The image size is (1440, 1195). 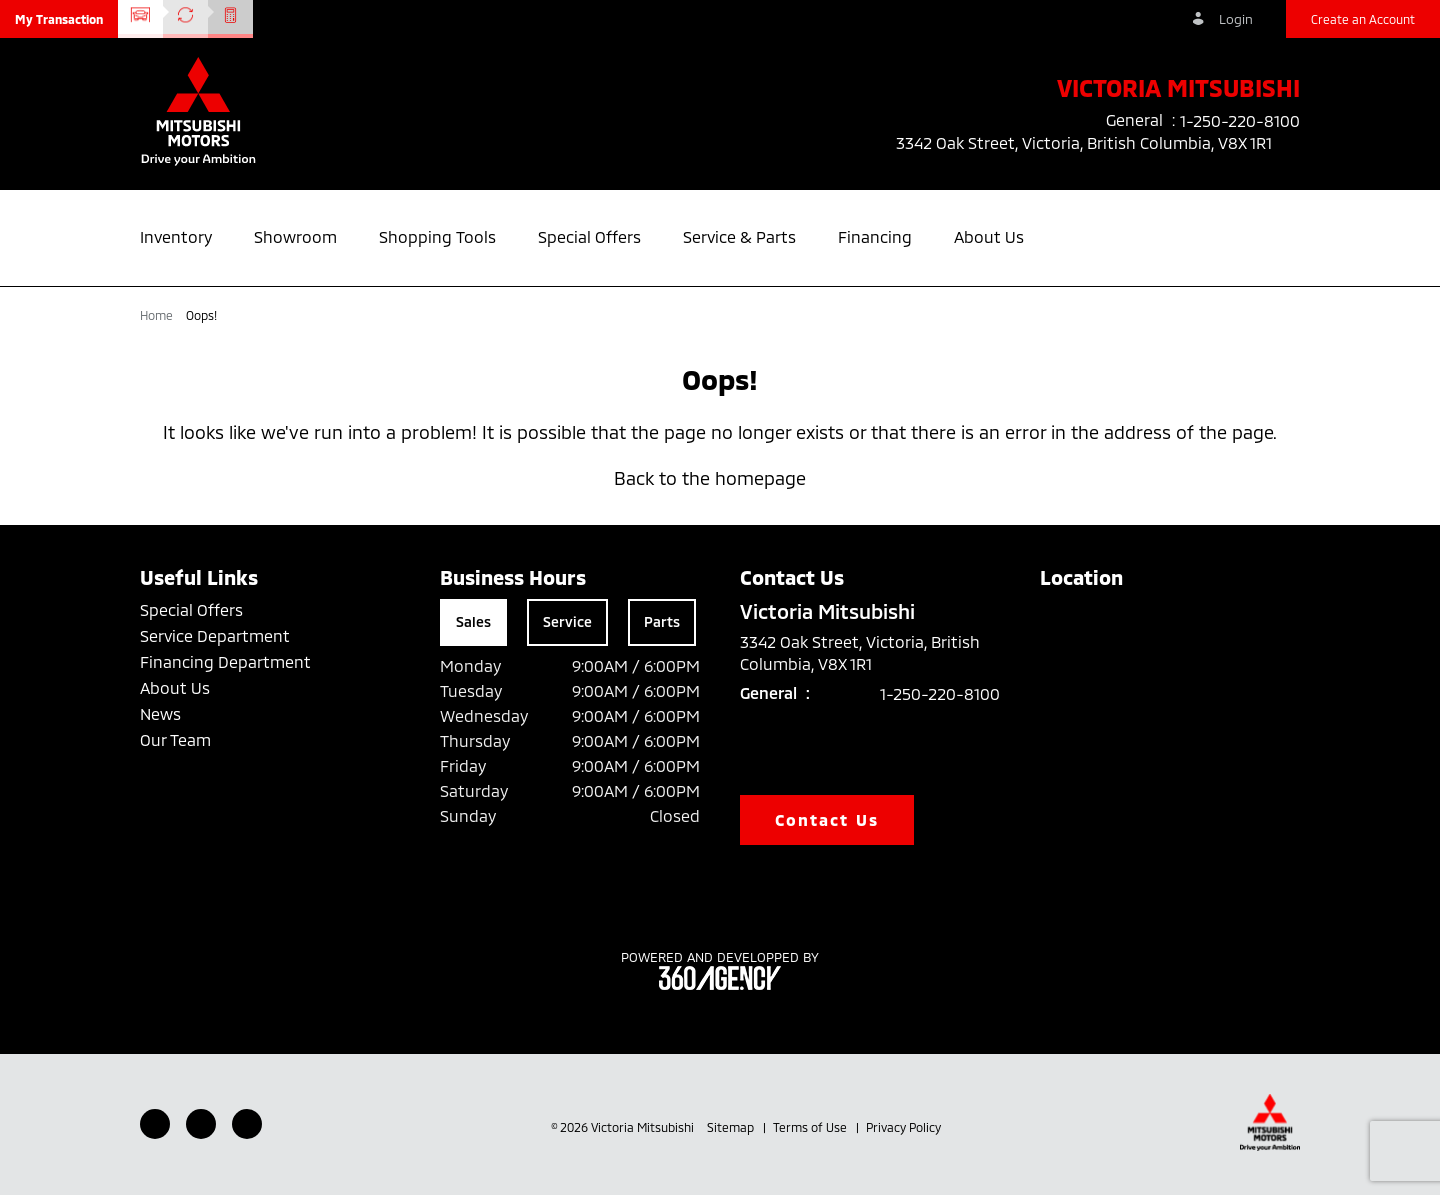 What do you see at coordinates (827, 819) in the screenshot?
I see `Contact Us [button]` at bounding box center [827, 819].